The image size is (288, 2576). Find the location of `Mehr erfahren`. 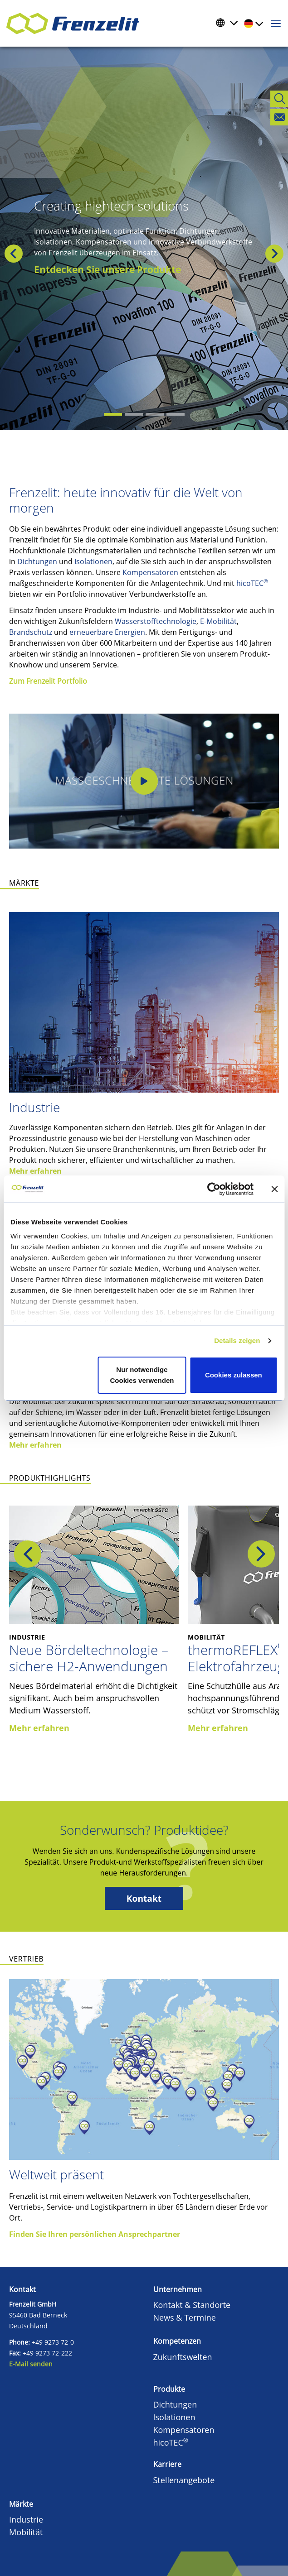

Mehr erfahren is located at coordinates (35, 1171).